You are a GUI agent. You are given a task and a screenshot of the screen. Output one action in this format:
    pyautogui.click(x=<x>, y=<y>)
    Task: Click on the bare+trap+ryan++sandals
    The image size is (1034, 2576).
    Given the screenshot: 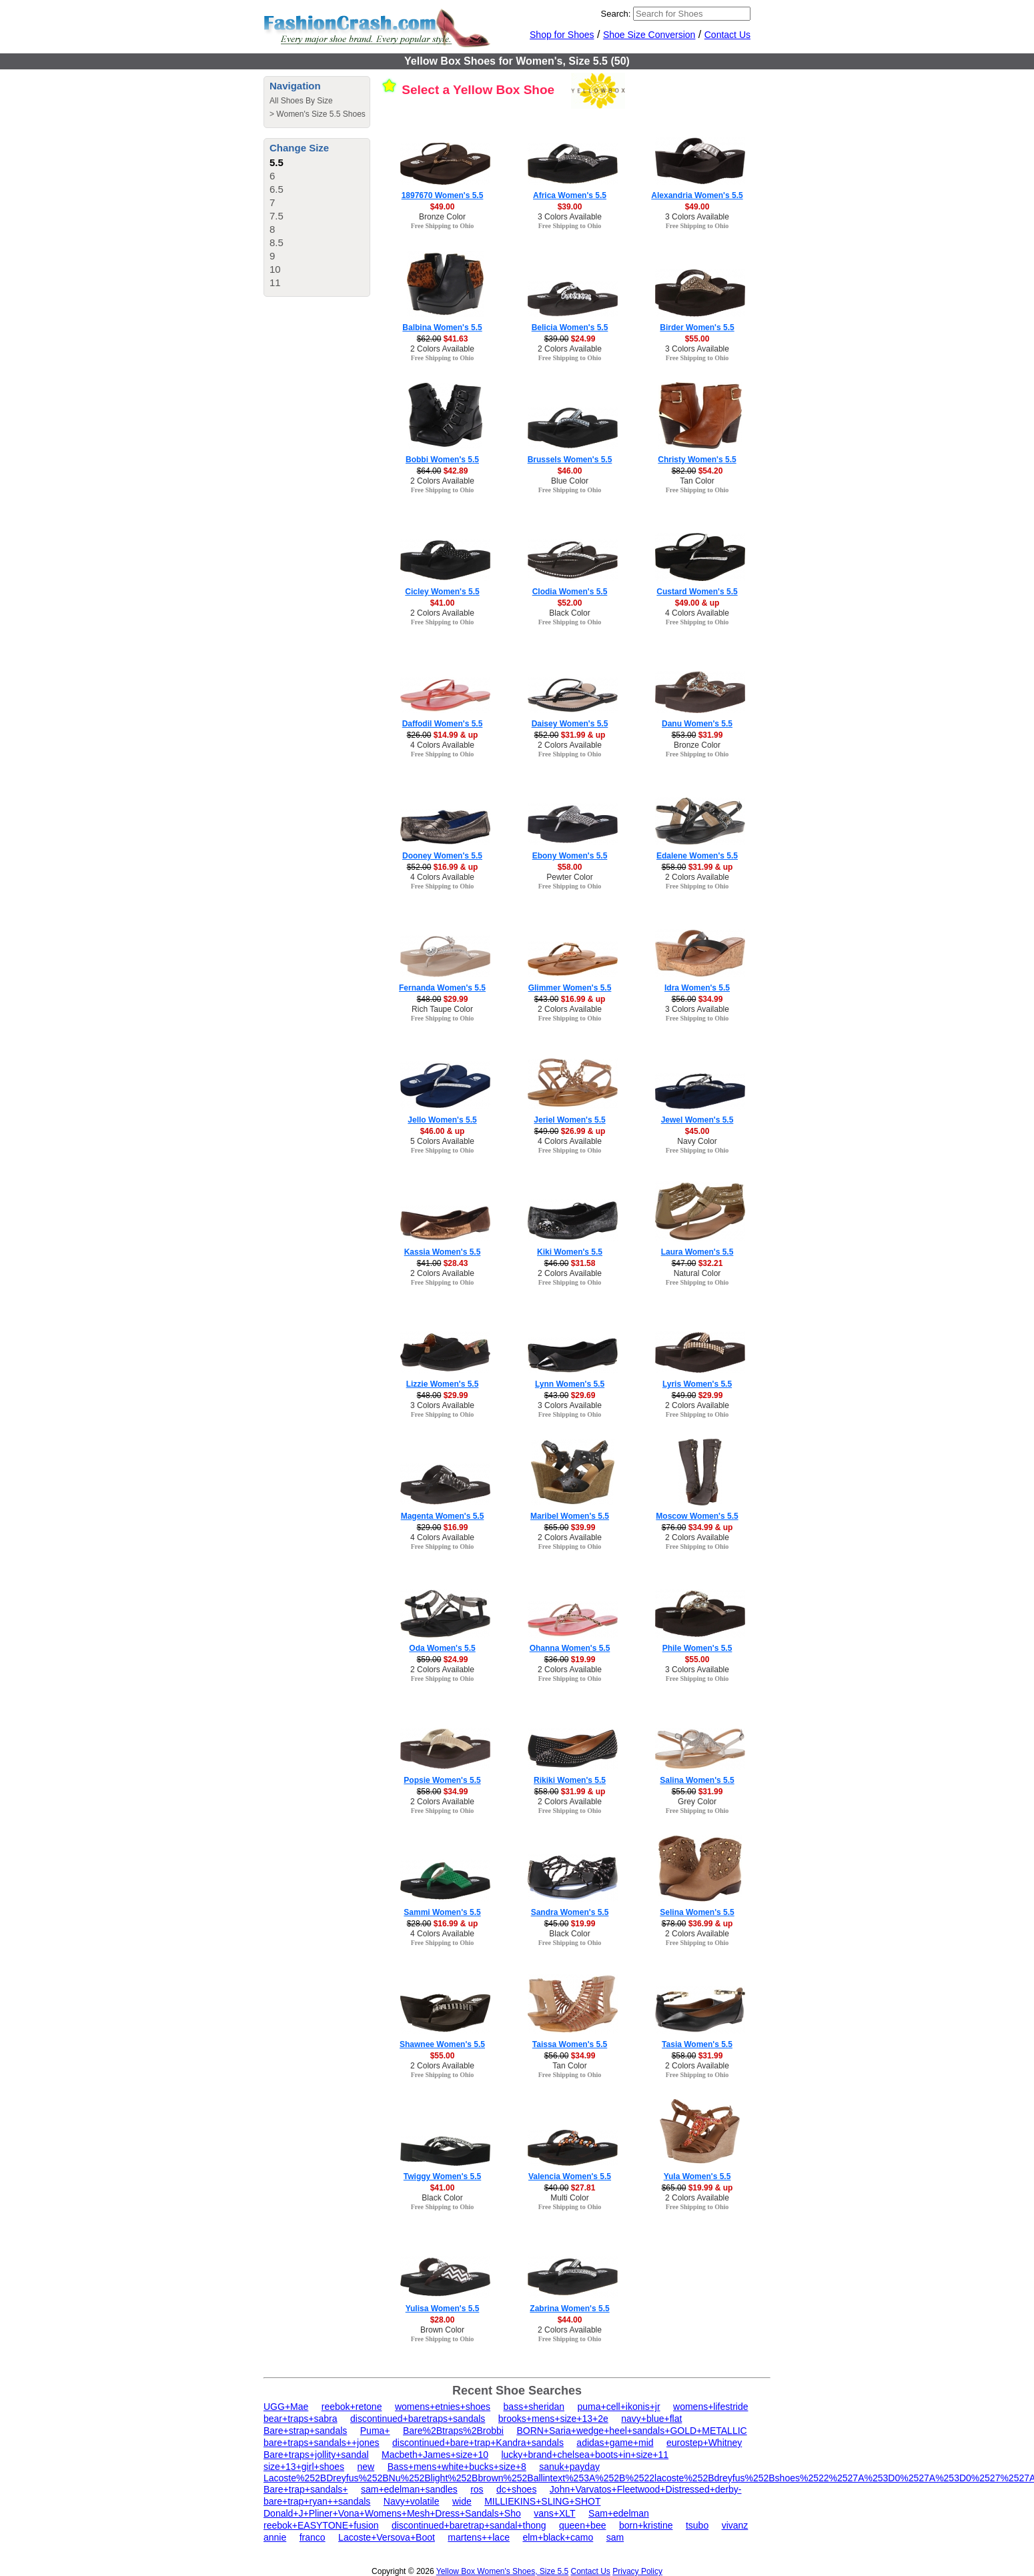 What is the action you would take?
    pyautogui.click(x=317, y=2501)
    